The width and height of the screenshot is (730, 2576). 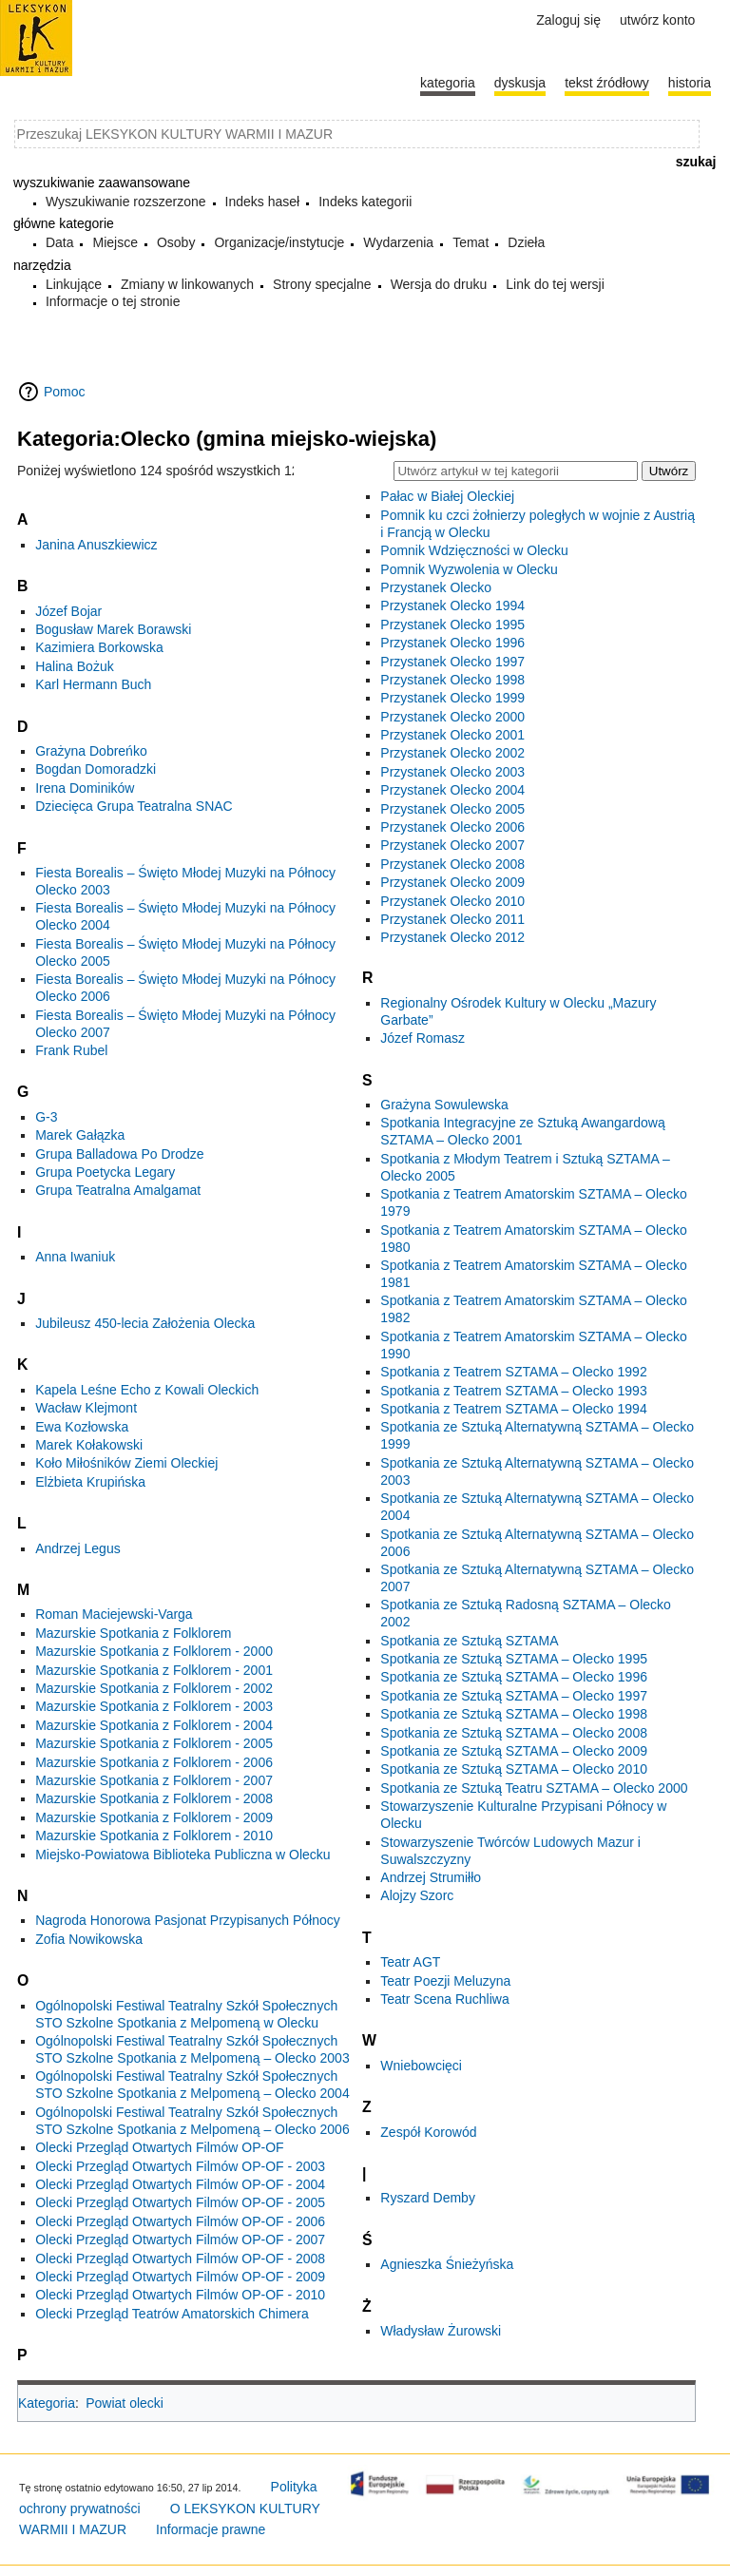 What do you see at coordinates (134, 806) in the screenshot?
I see `Dziecięca Grupa Teatralna SNAC` at bounding box center [134, 806].